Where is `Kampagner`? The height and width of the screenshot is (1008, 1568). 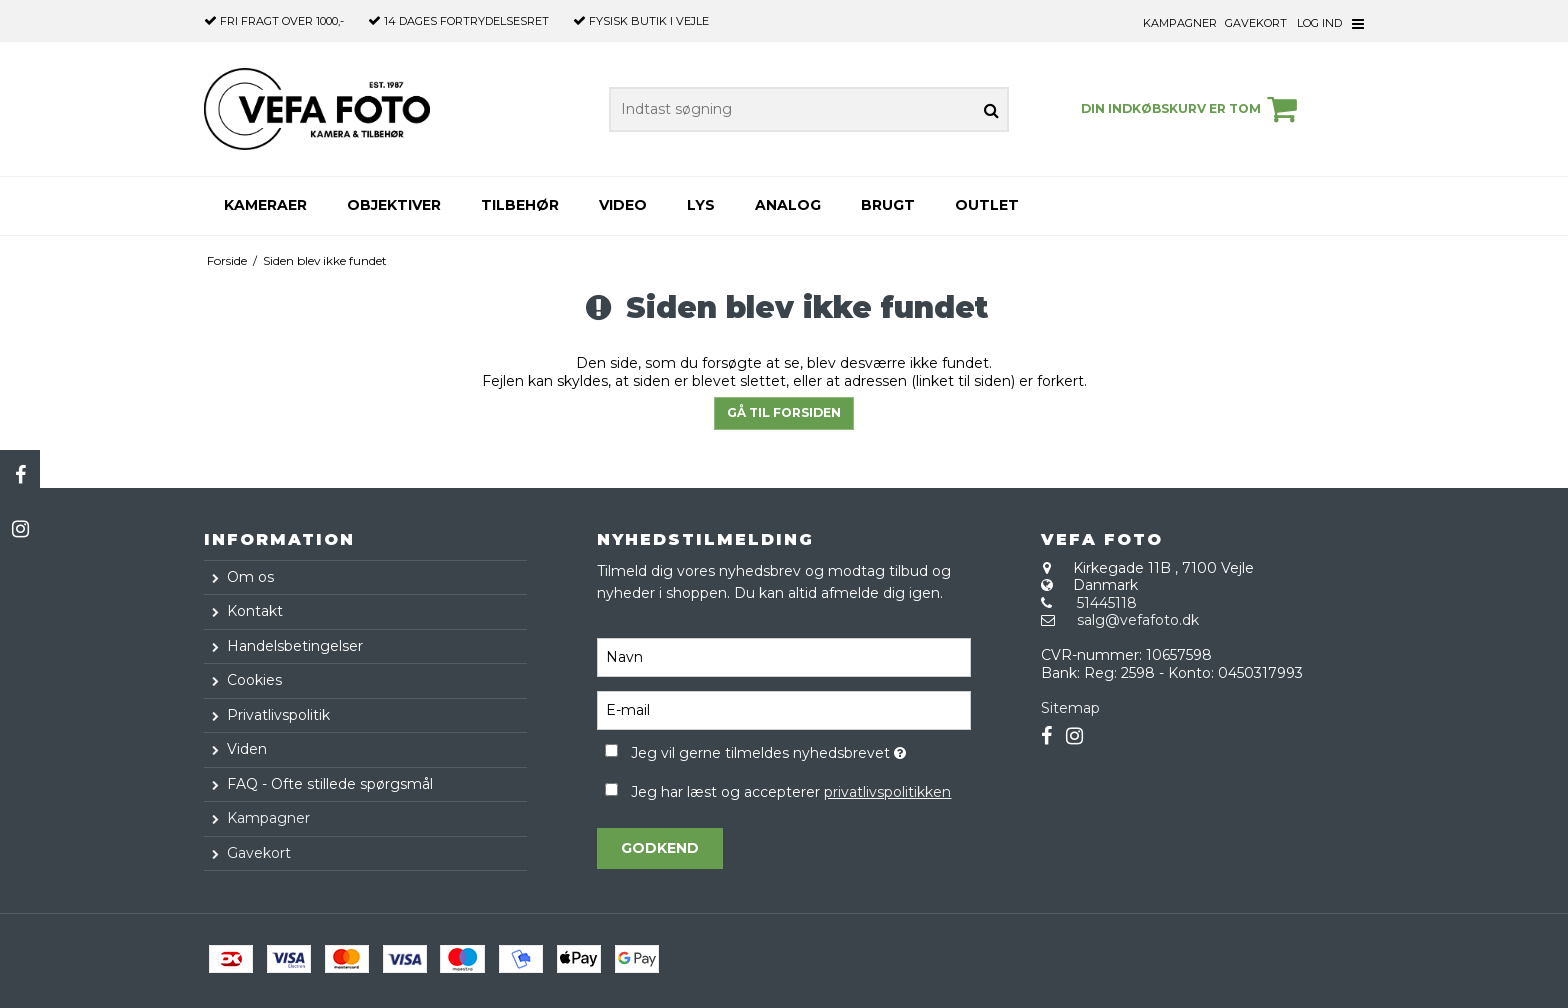
Kampagner is located at coordinates (1180, 23).